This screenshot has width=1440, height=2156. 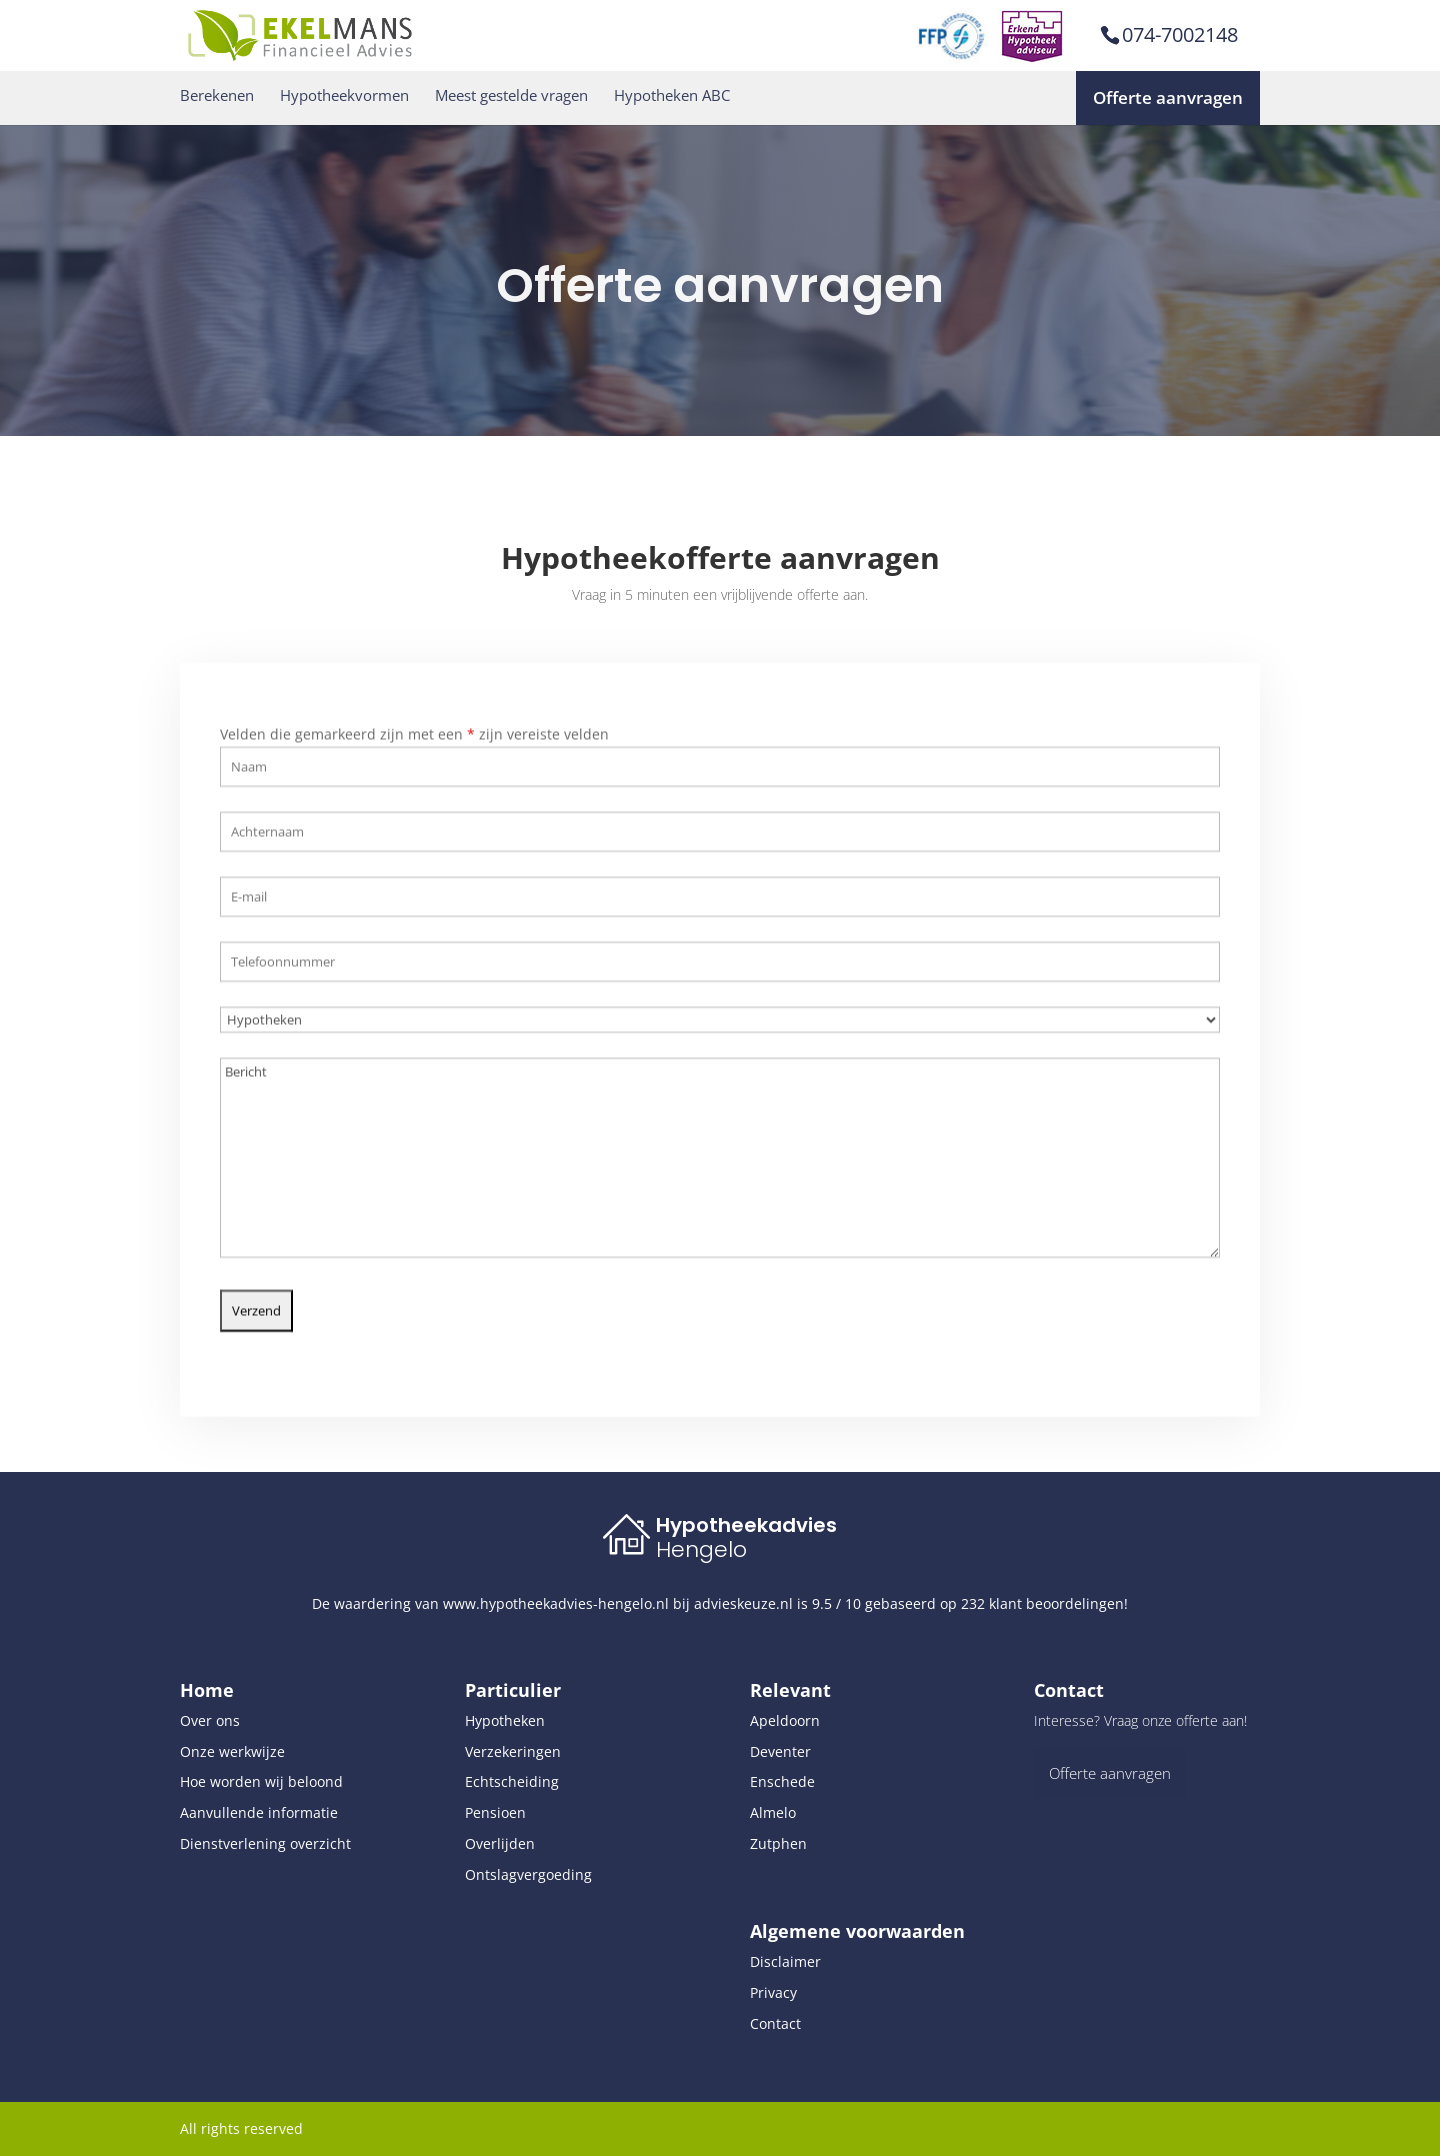 What do you see at coordinates (701, 1549) in the screenshot?
I see `Hengelo` at bounding box center [701, 1549].